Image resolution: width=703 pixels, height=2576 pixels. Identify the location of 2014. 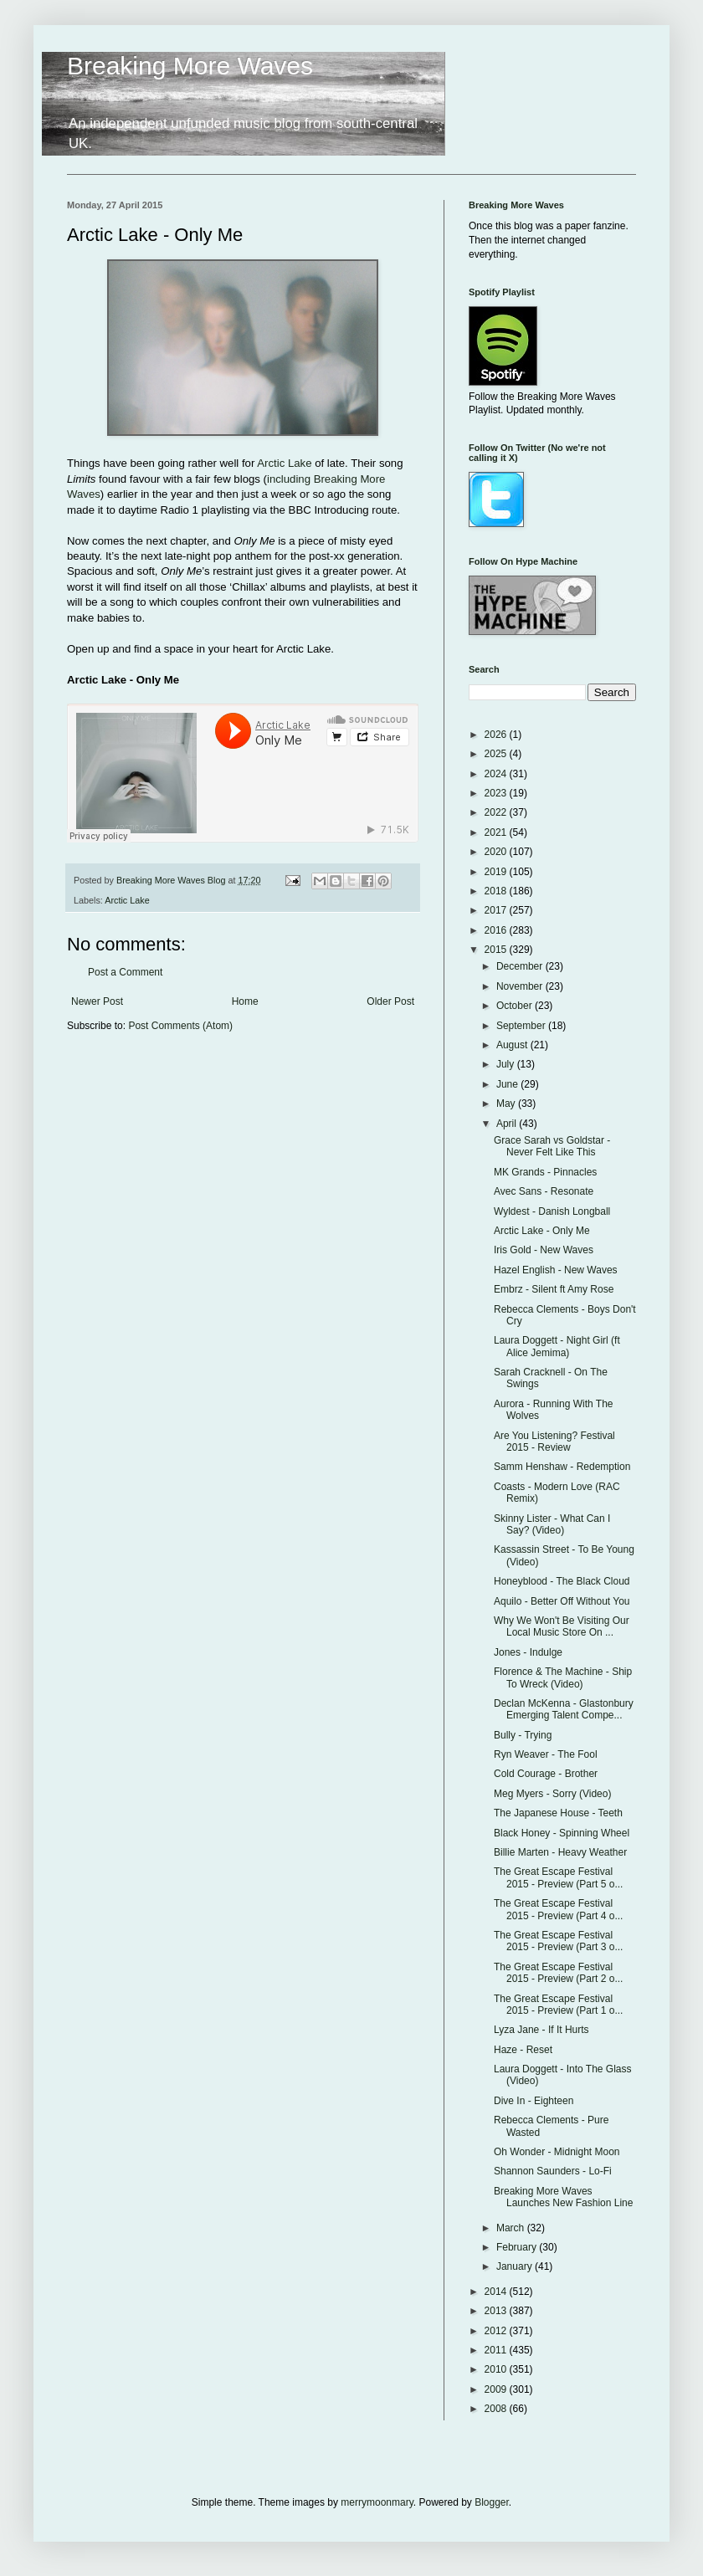
(497, 2291).